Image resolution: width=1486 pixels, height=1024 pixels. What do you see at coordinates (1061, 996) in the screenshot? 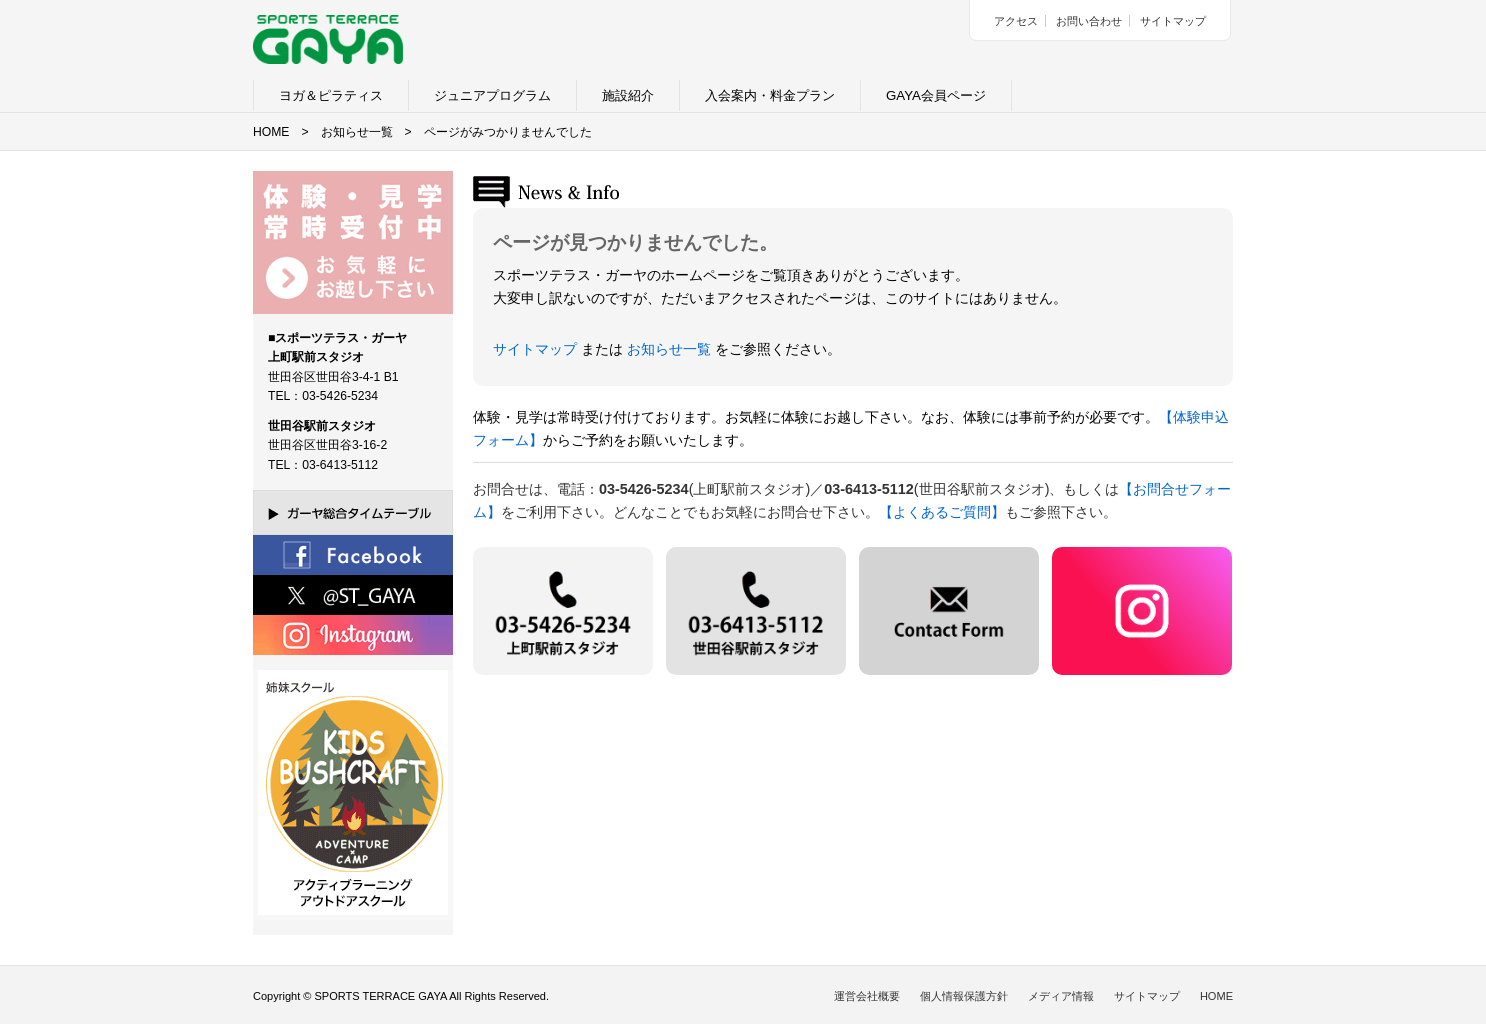
I see `メディア情報` at bounding box center [1061, 996].